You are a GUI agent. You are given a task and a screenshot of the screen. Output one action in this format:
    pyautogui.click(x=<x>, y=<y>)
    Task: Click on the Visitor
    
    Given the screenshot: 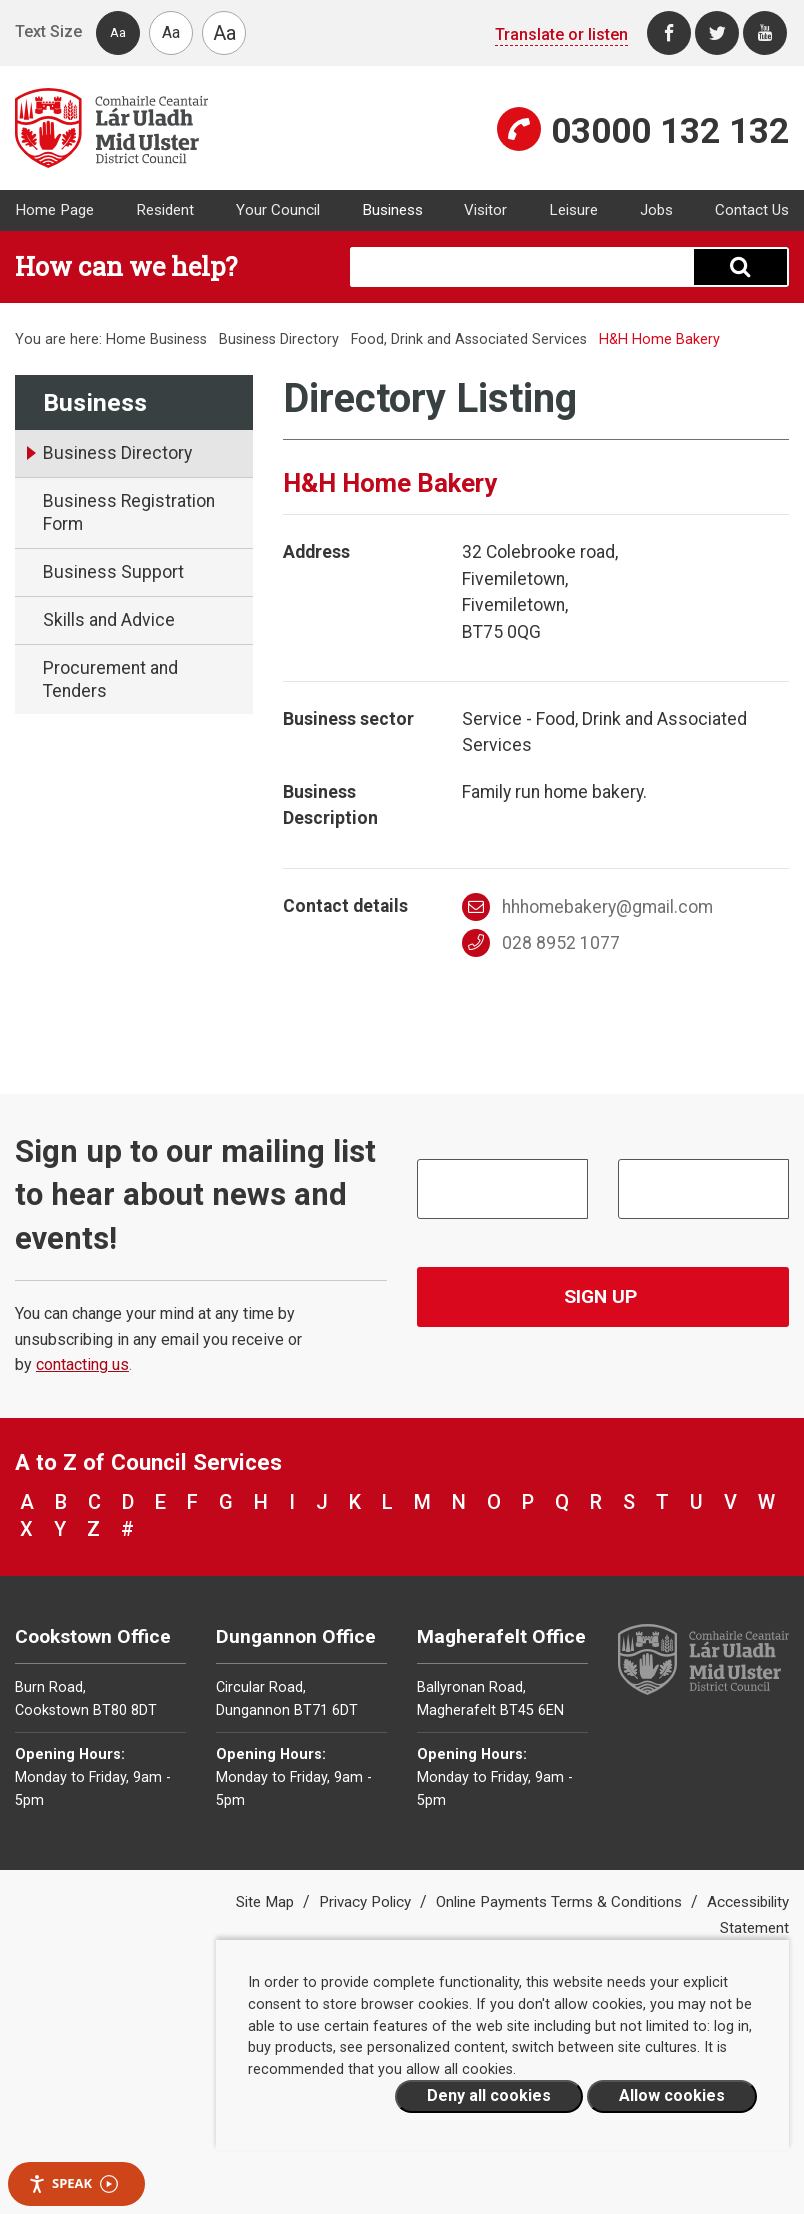 What is the action you would take?
    pyautogui.click(x=485, y=210)
    